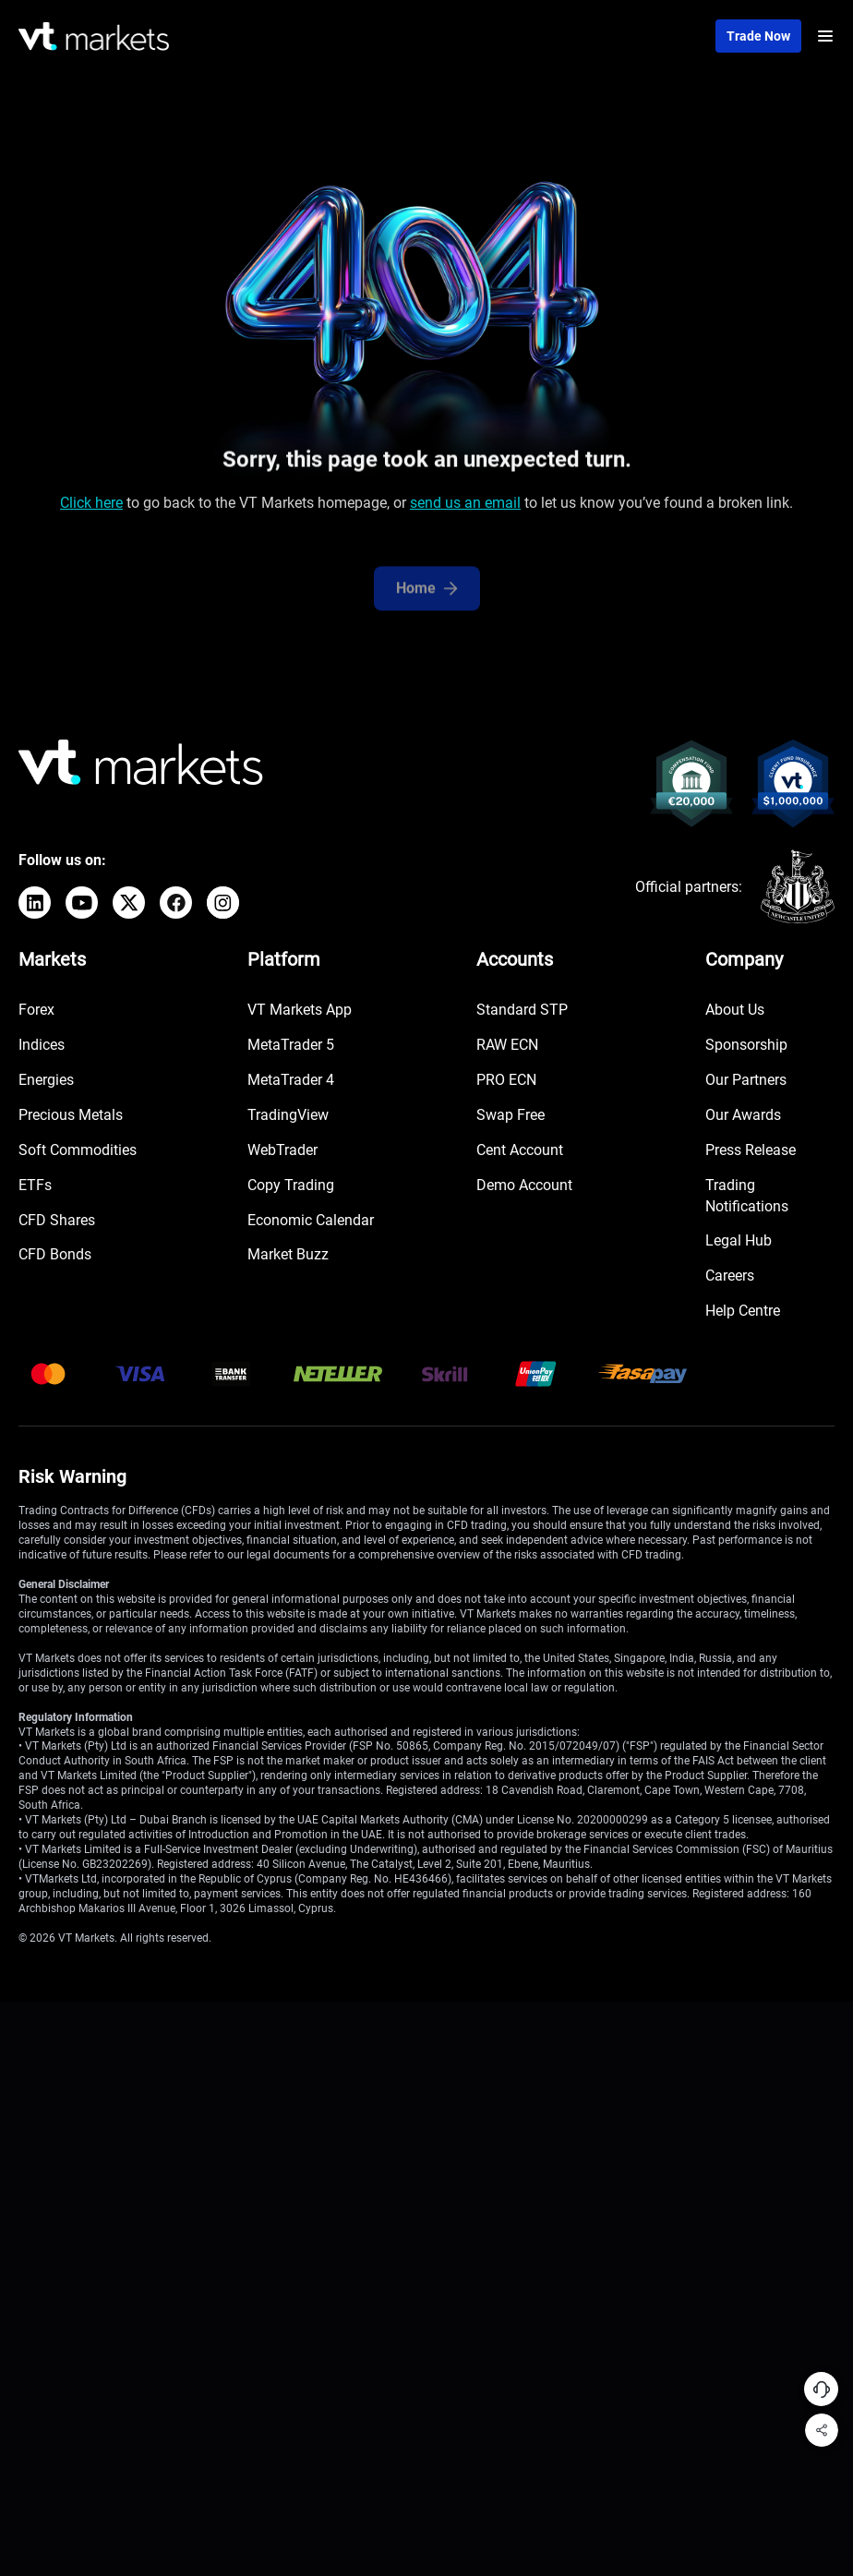 This screenshot has height=2576, width=853. What do you see at coordinates (299, 1009) in the screenshot?
I see `VT Markets App` at bounding box center [299, 1009].